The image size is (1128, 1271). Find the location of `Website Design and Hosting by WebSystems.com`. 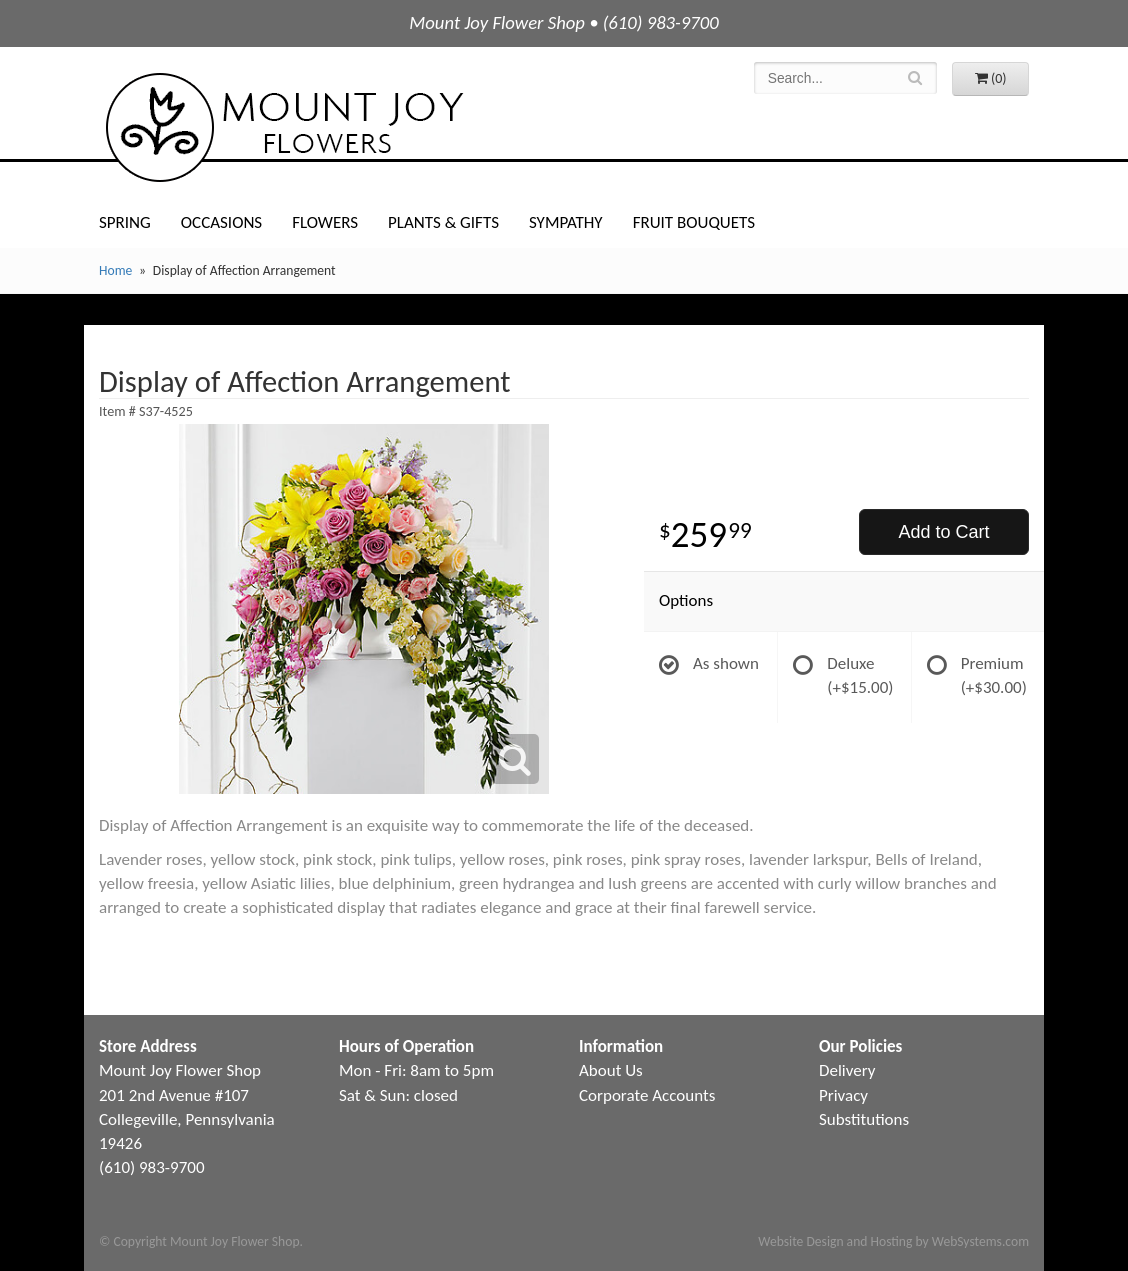

Website Design and Hosting by WebSystems.com is located at coordinates (893, 1241).